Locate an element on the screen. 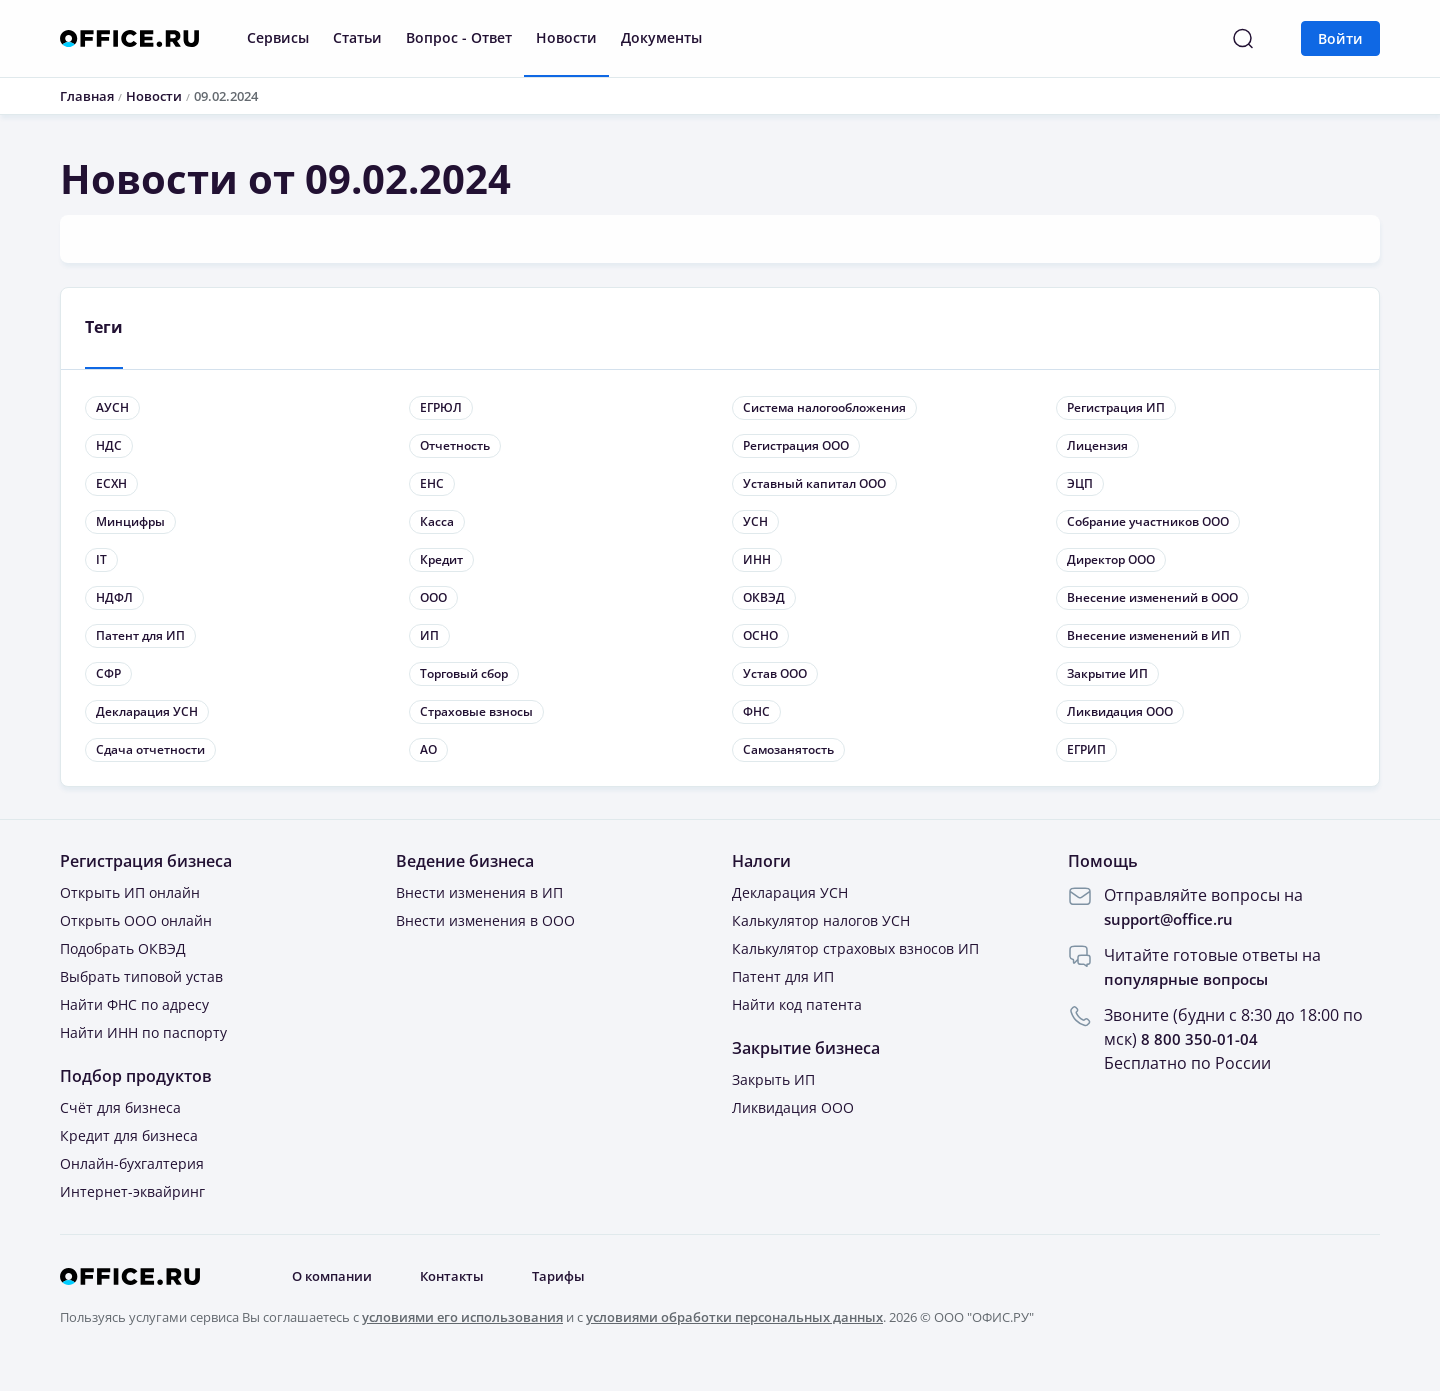 The image size is (1440, 1391). Собрание участников ООО is located at coordinates (1148, 522).